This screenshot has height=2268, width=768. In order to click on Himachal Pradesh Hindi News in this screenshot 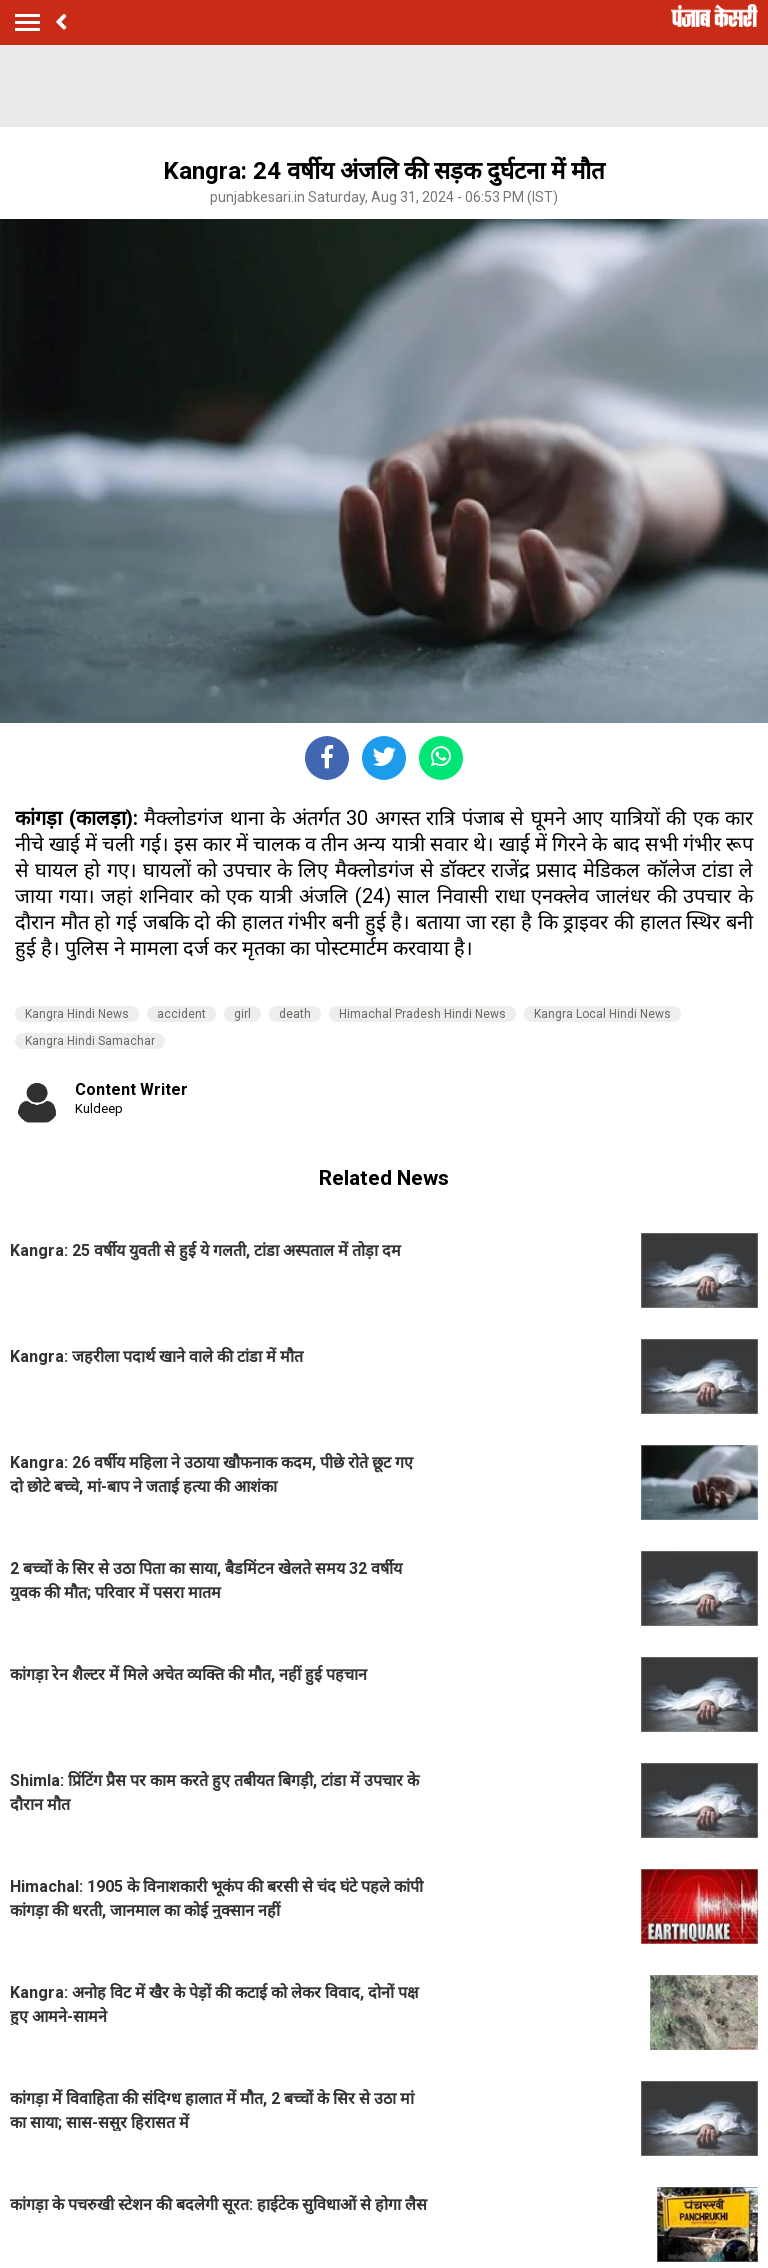, I will do `click(422, 1014)`.